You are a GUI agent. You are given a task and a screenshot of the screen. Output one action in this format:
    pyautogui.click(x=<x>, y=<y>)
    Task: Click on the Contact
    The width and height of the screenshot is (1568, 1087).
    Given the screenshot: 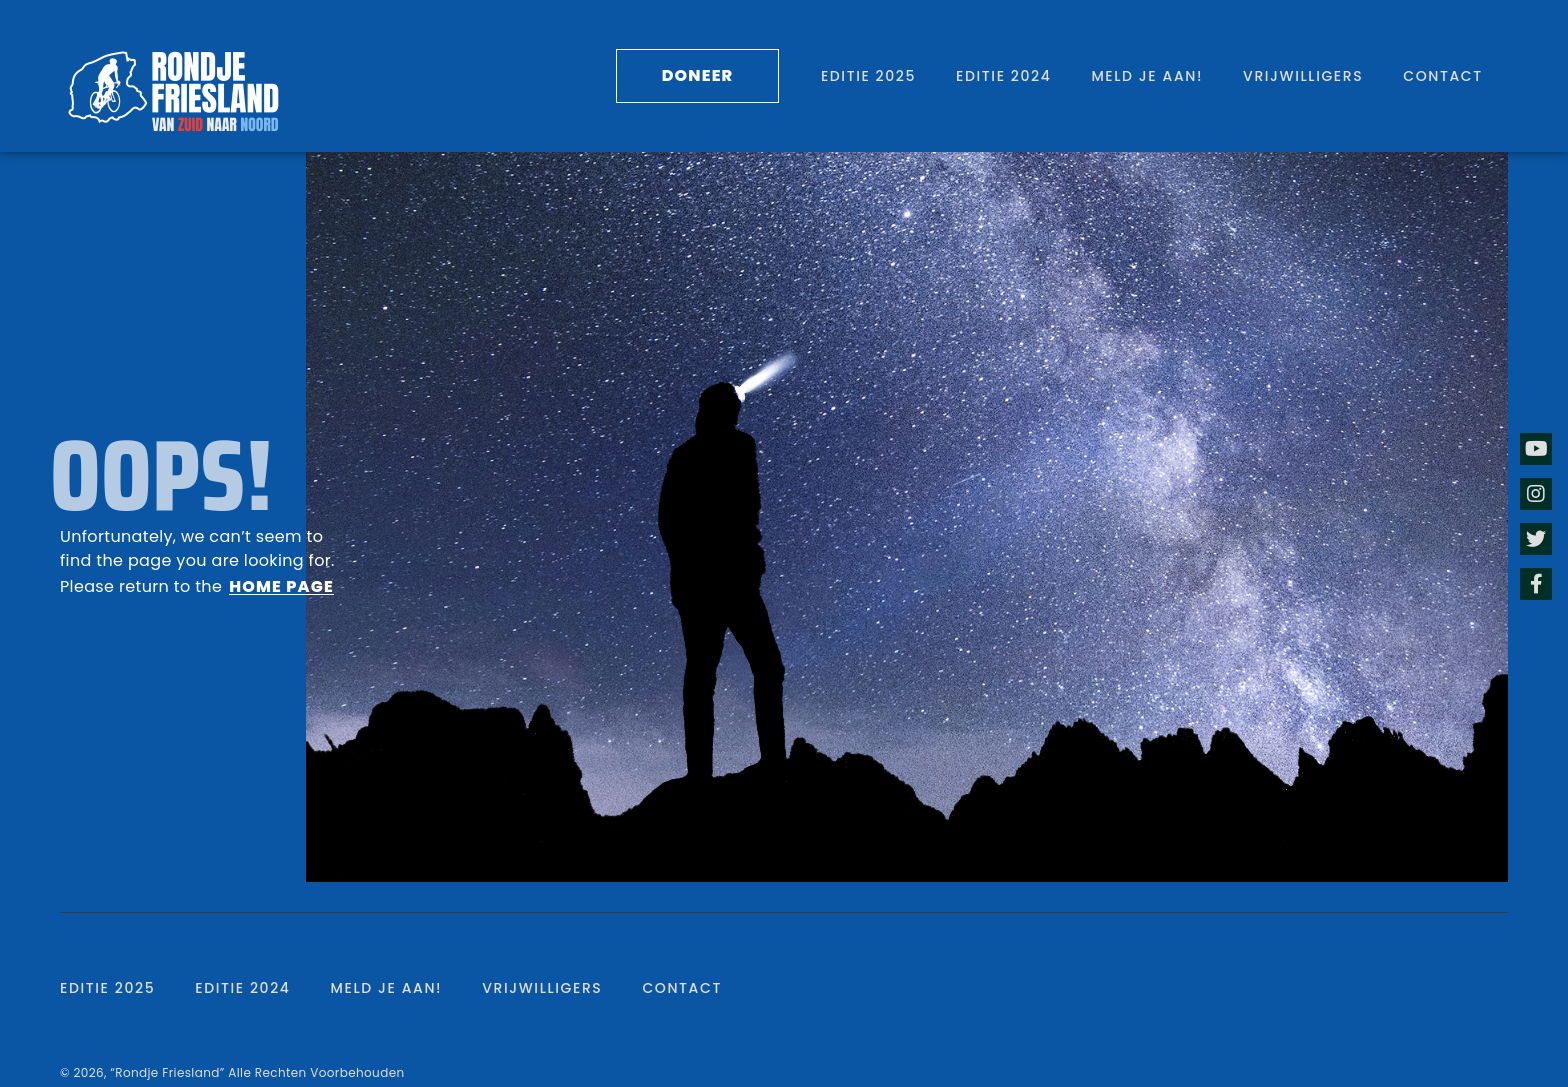 What is the action you would take?
    pyautogui.click(x=1442, y=76)
    